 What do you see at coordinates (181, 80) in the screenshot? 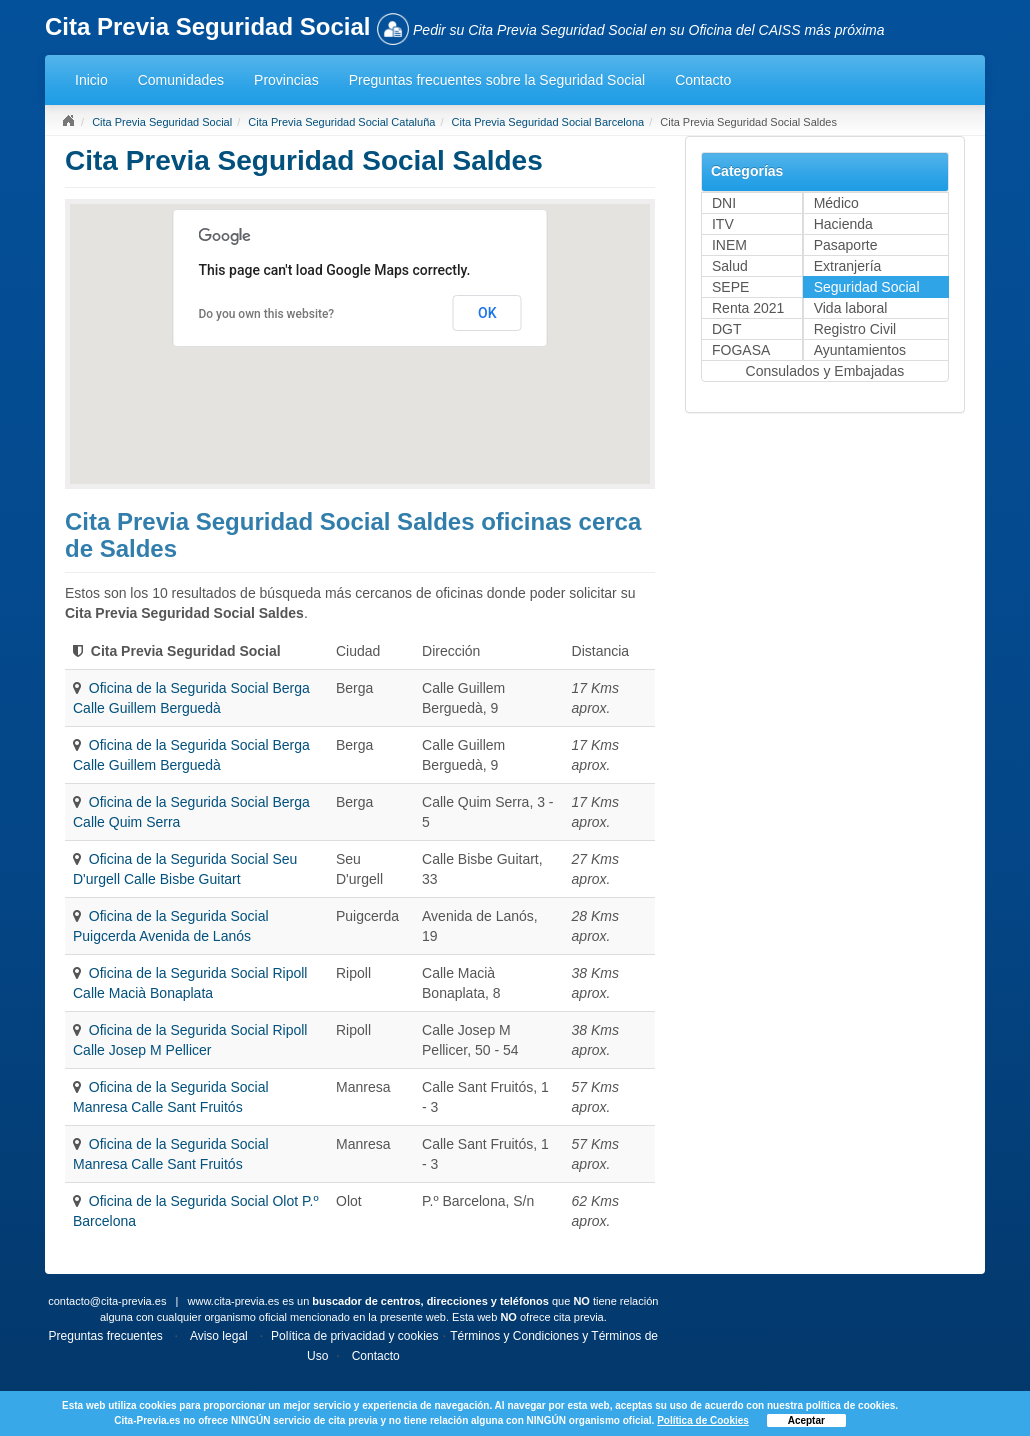
I see `Comunidades` at bounding box center [181, 80].